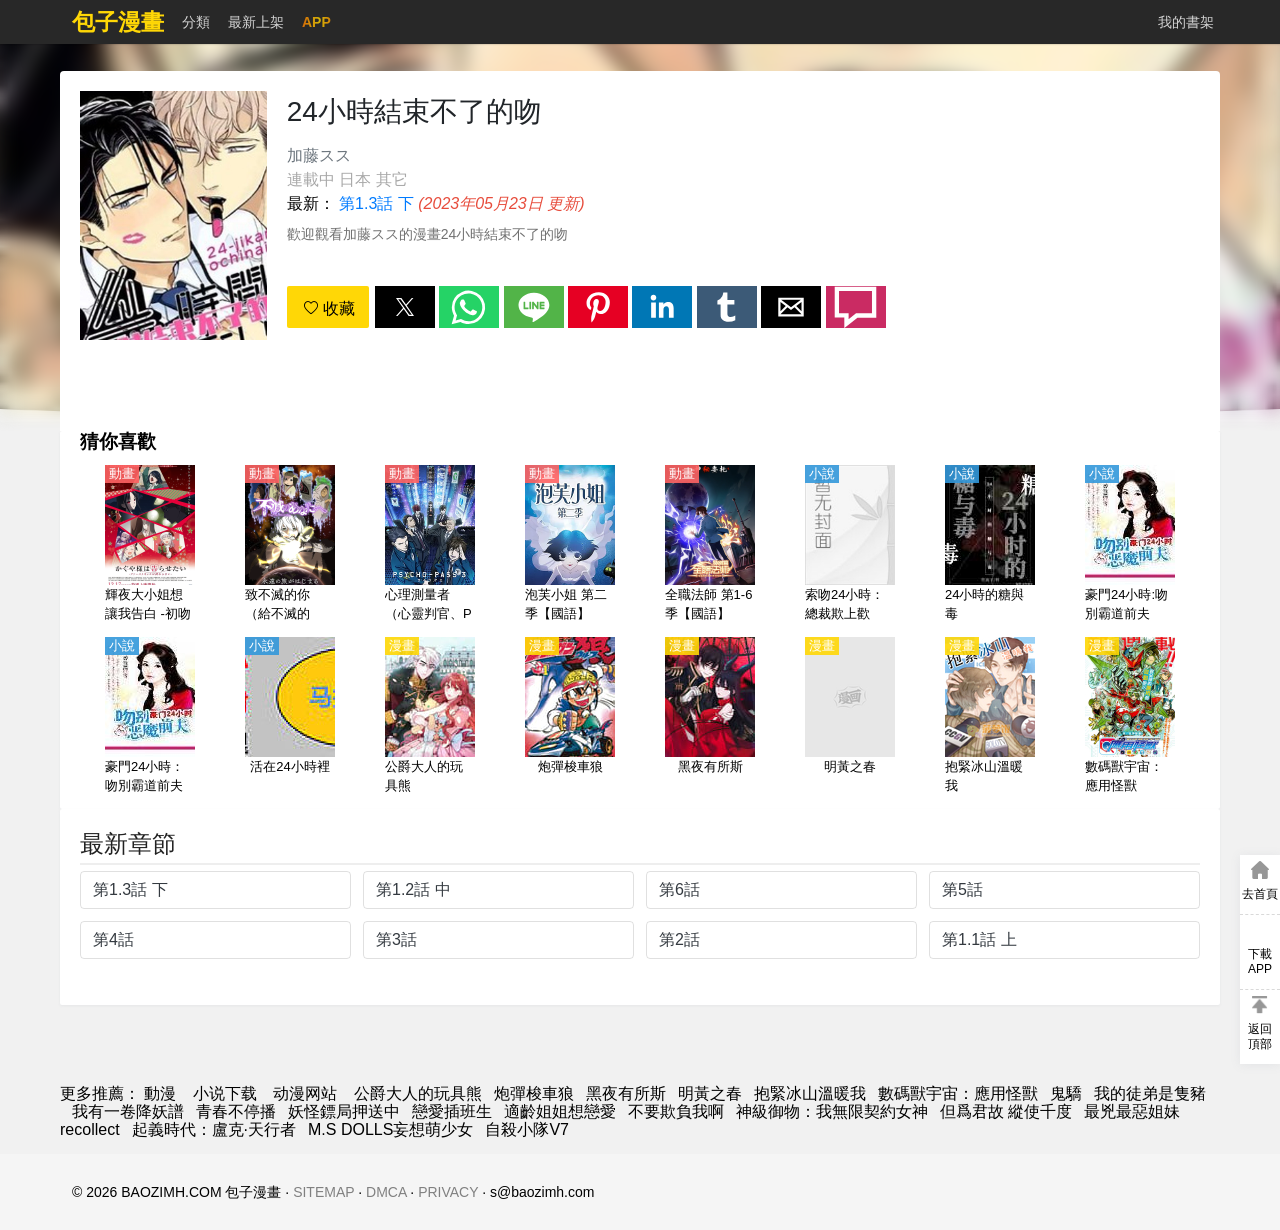  I want to click on 青春不停播, so click(236, 1111).